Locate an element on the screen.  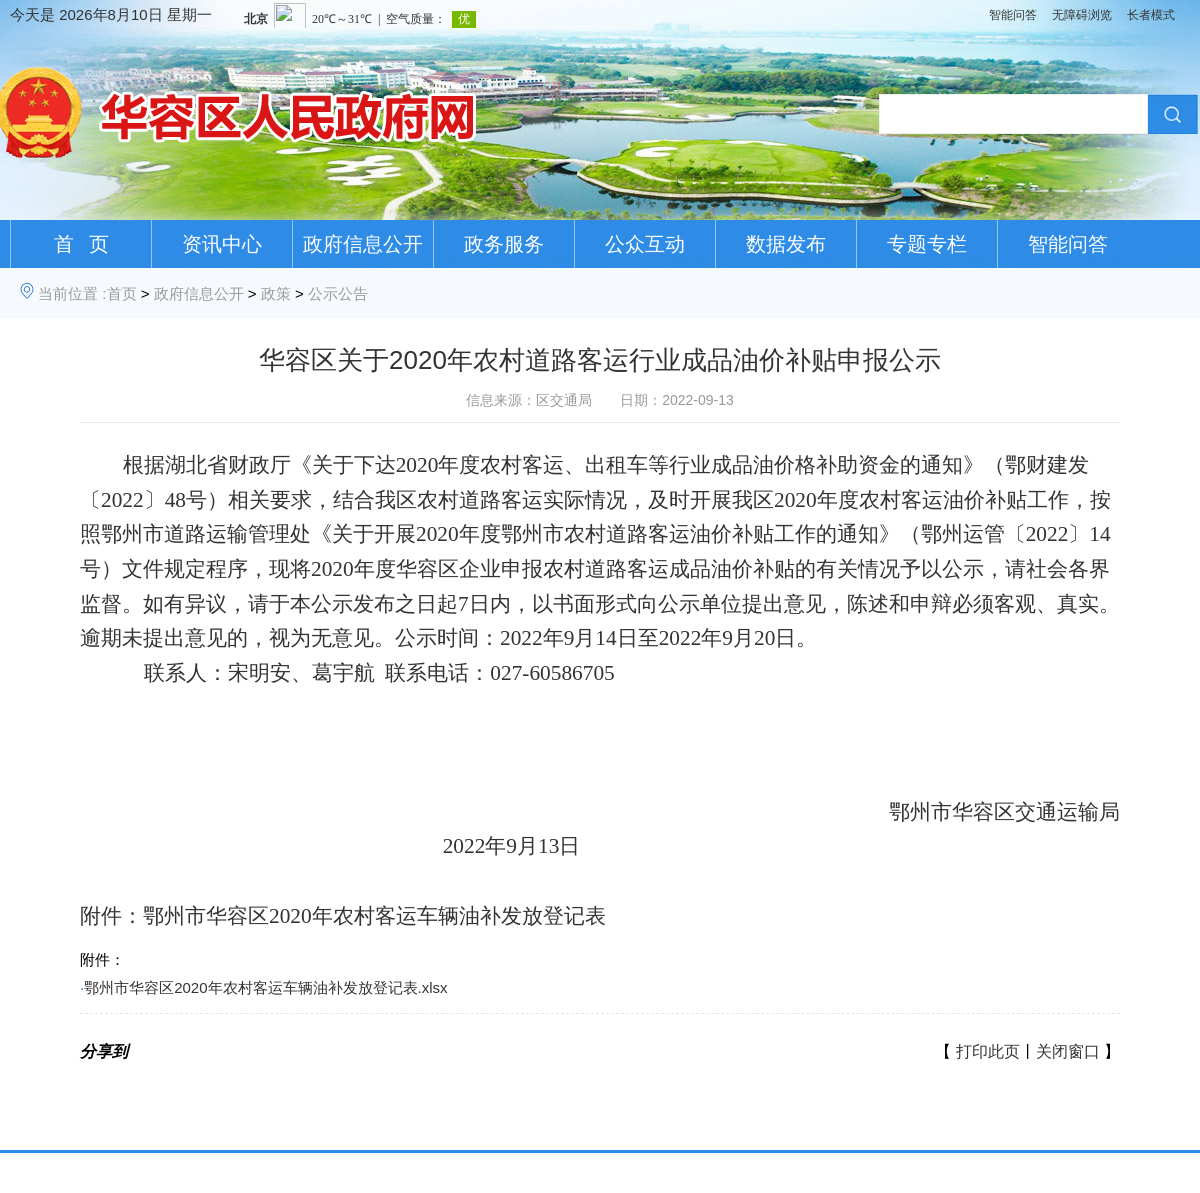
长者模式 is located at coordinates (1151, 15).